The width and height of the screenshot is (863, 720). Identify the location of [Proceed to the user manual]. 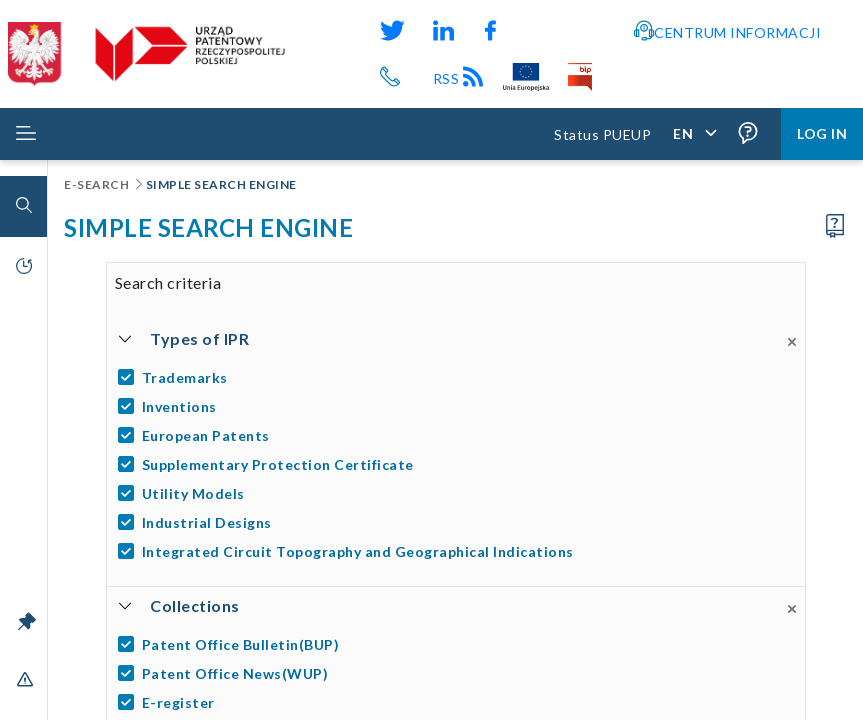
(835, 226).